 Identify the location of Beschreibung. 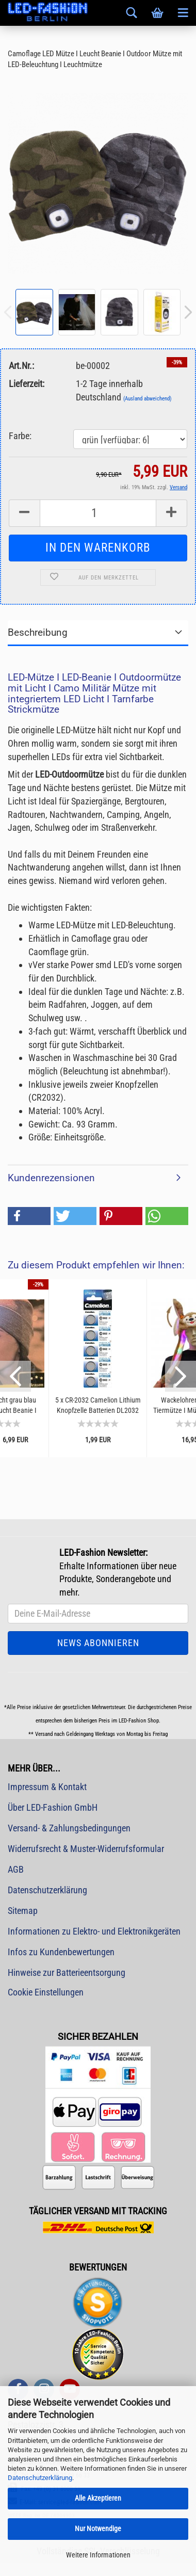
(38, 632).